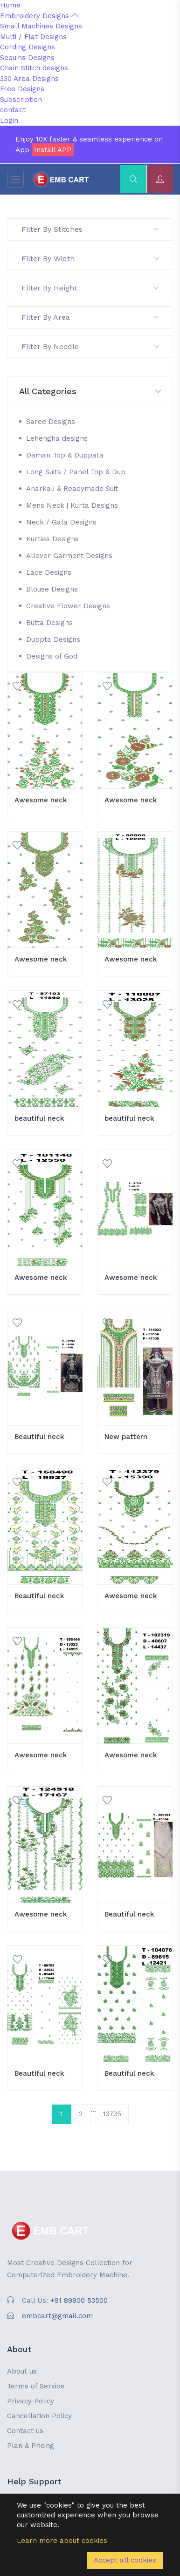  What do you see at coordinates (90, 229) in the screenshot?
I see `Filter By Stitches` at bounding box center [90, 229].